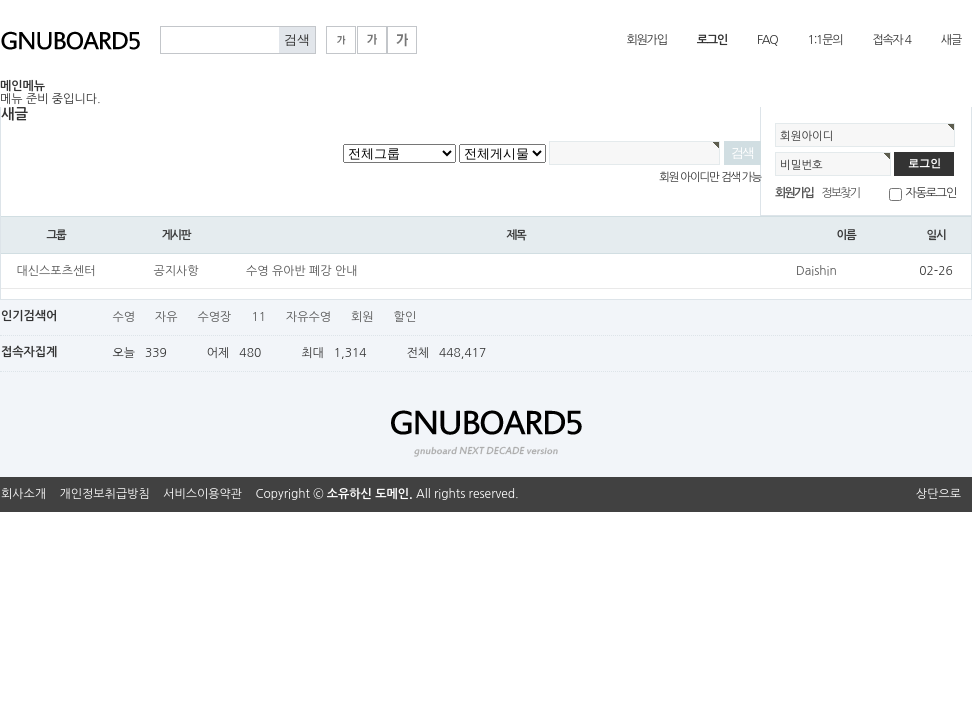 Image resolution: width=972 pixels, height=720 pixels. What do you see at coordinates (105, 494) in the screenshot?
I see `개인정보취급방침` at bounding box center [105, 494].